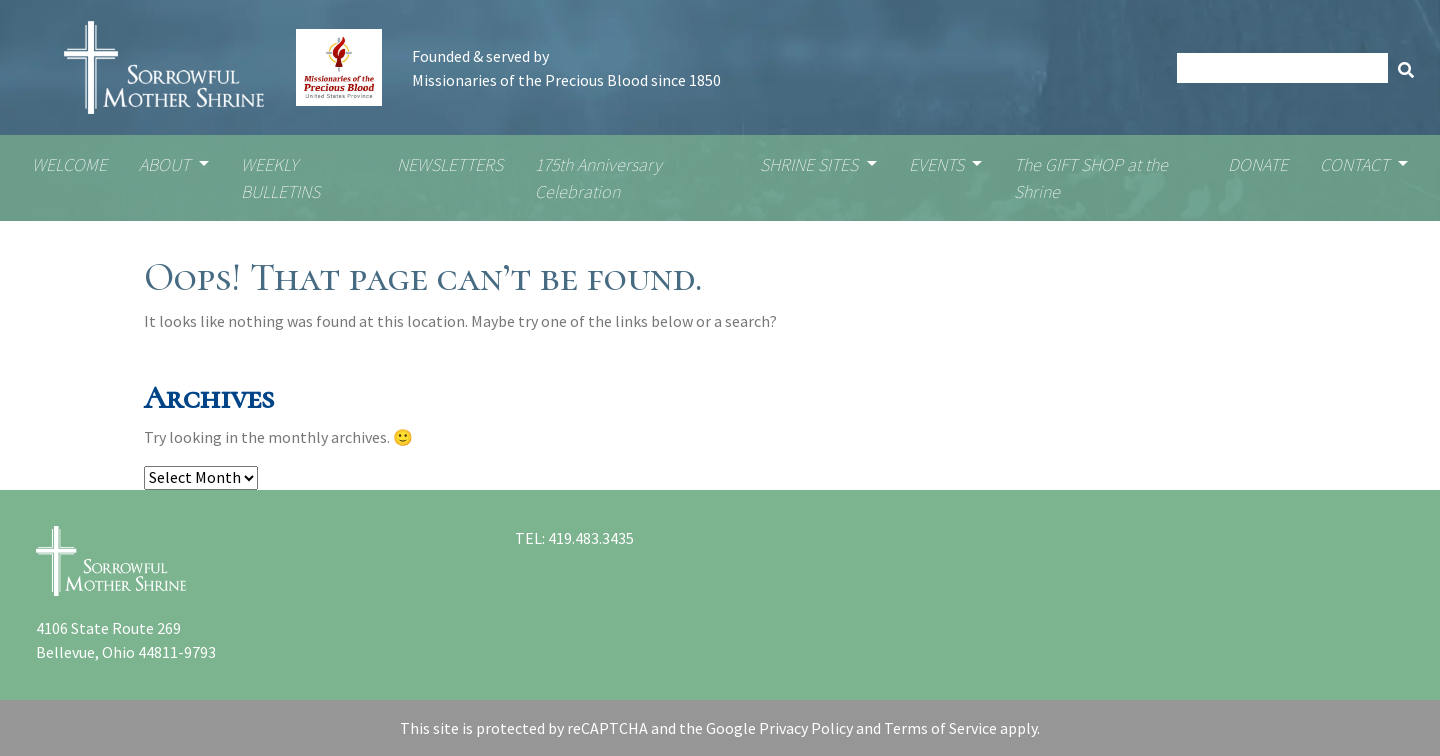 This screenshot has height=756, width=1440. What do you see at coordinates (450, 164) in the screenshot?
I see `NEWSLETTERS` at bounding box center [450, 164].